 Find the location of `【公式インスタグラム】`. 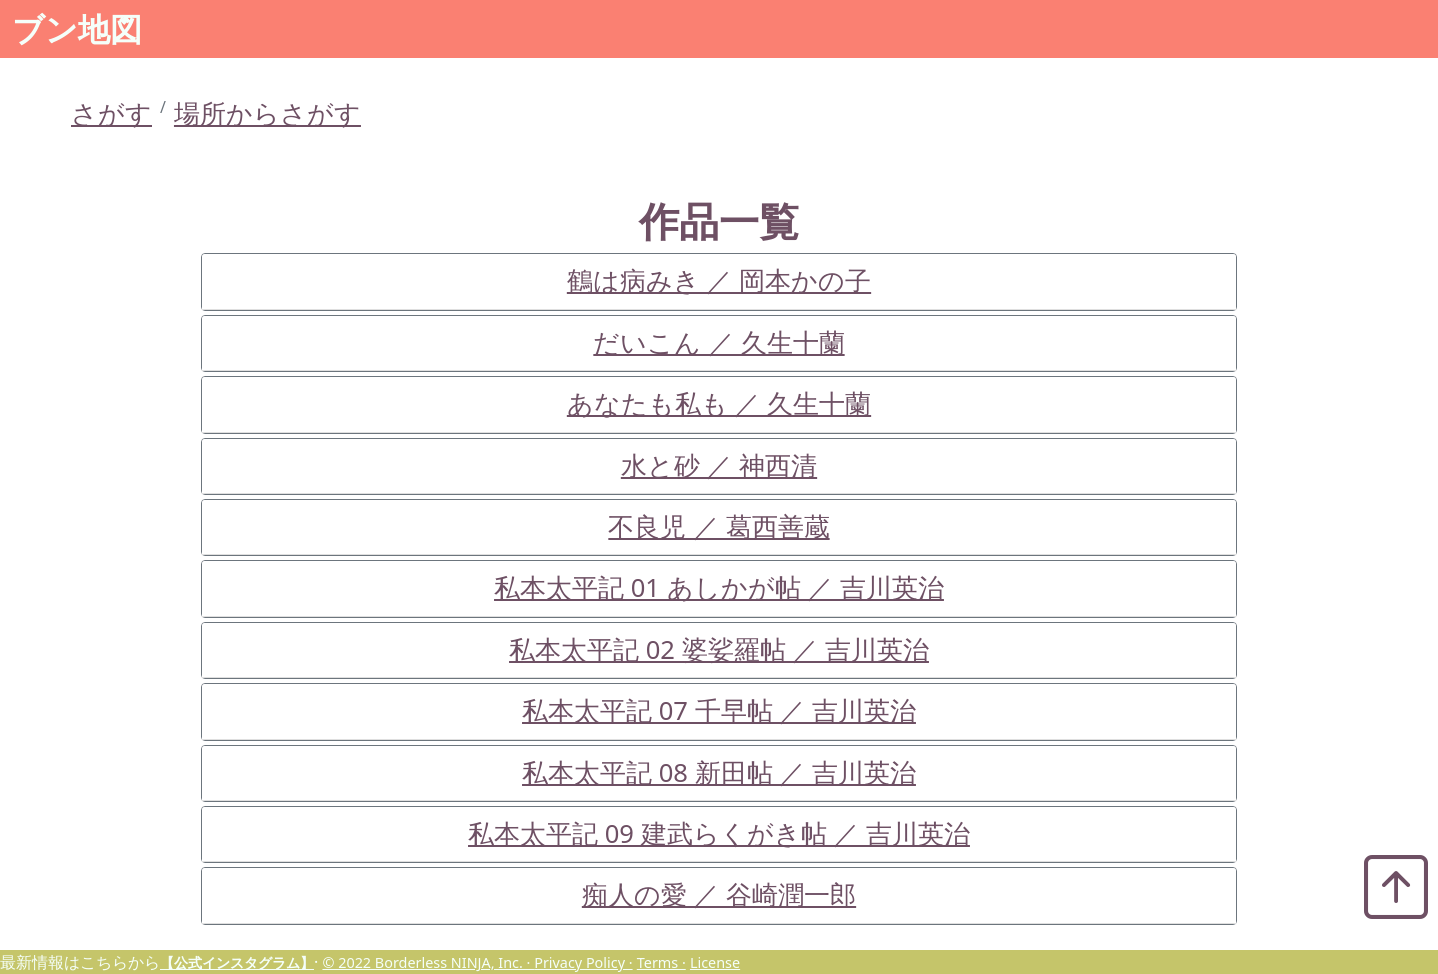

【公式インスタグラム】 is located at coordinates (237, 962).